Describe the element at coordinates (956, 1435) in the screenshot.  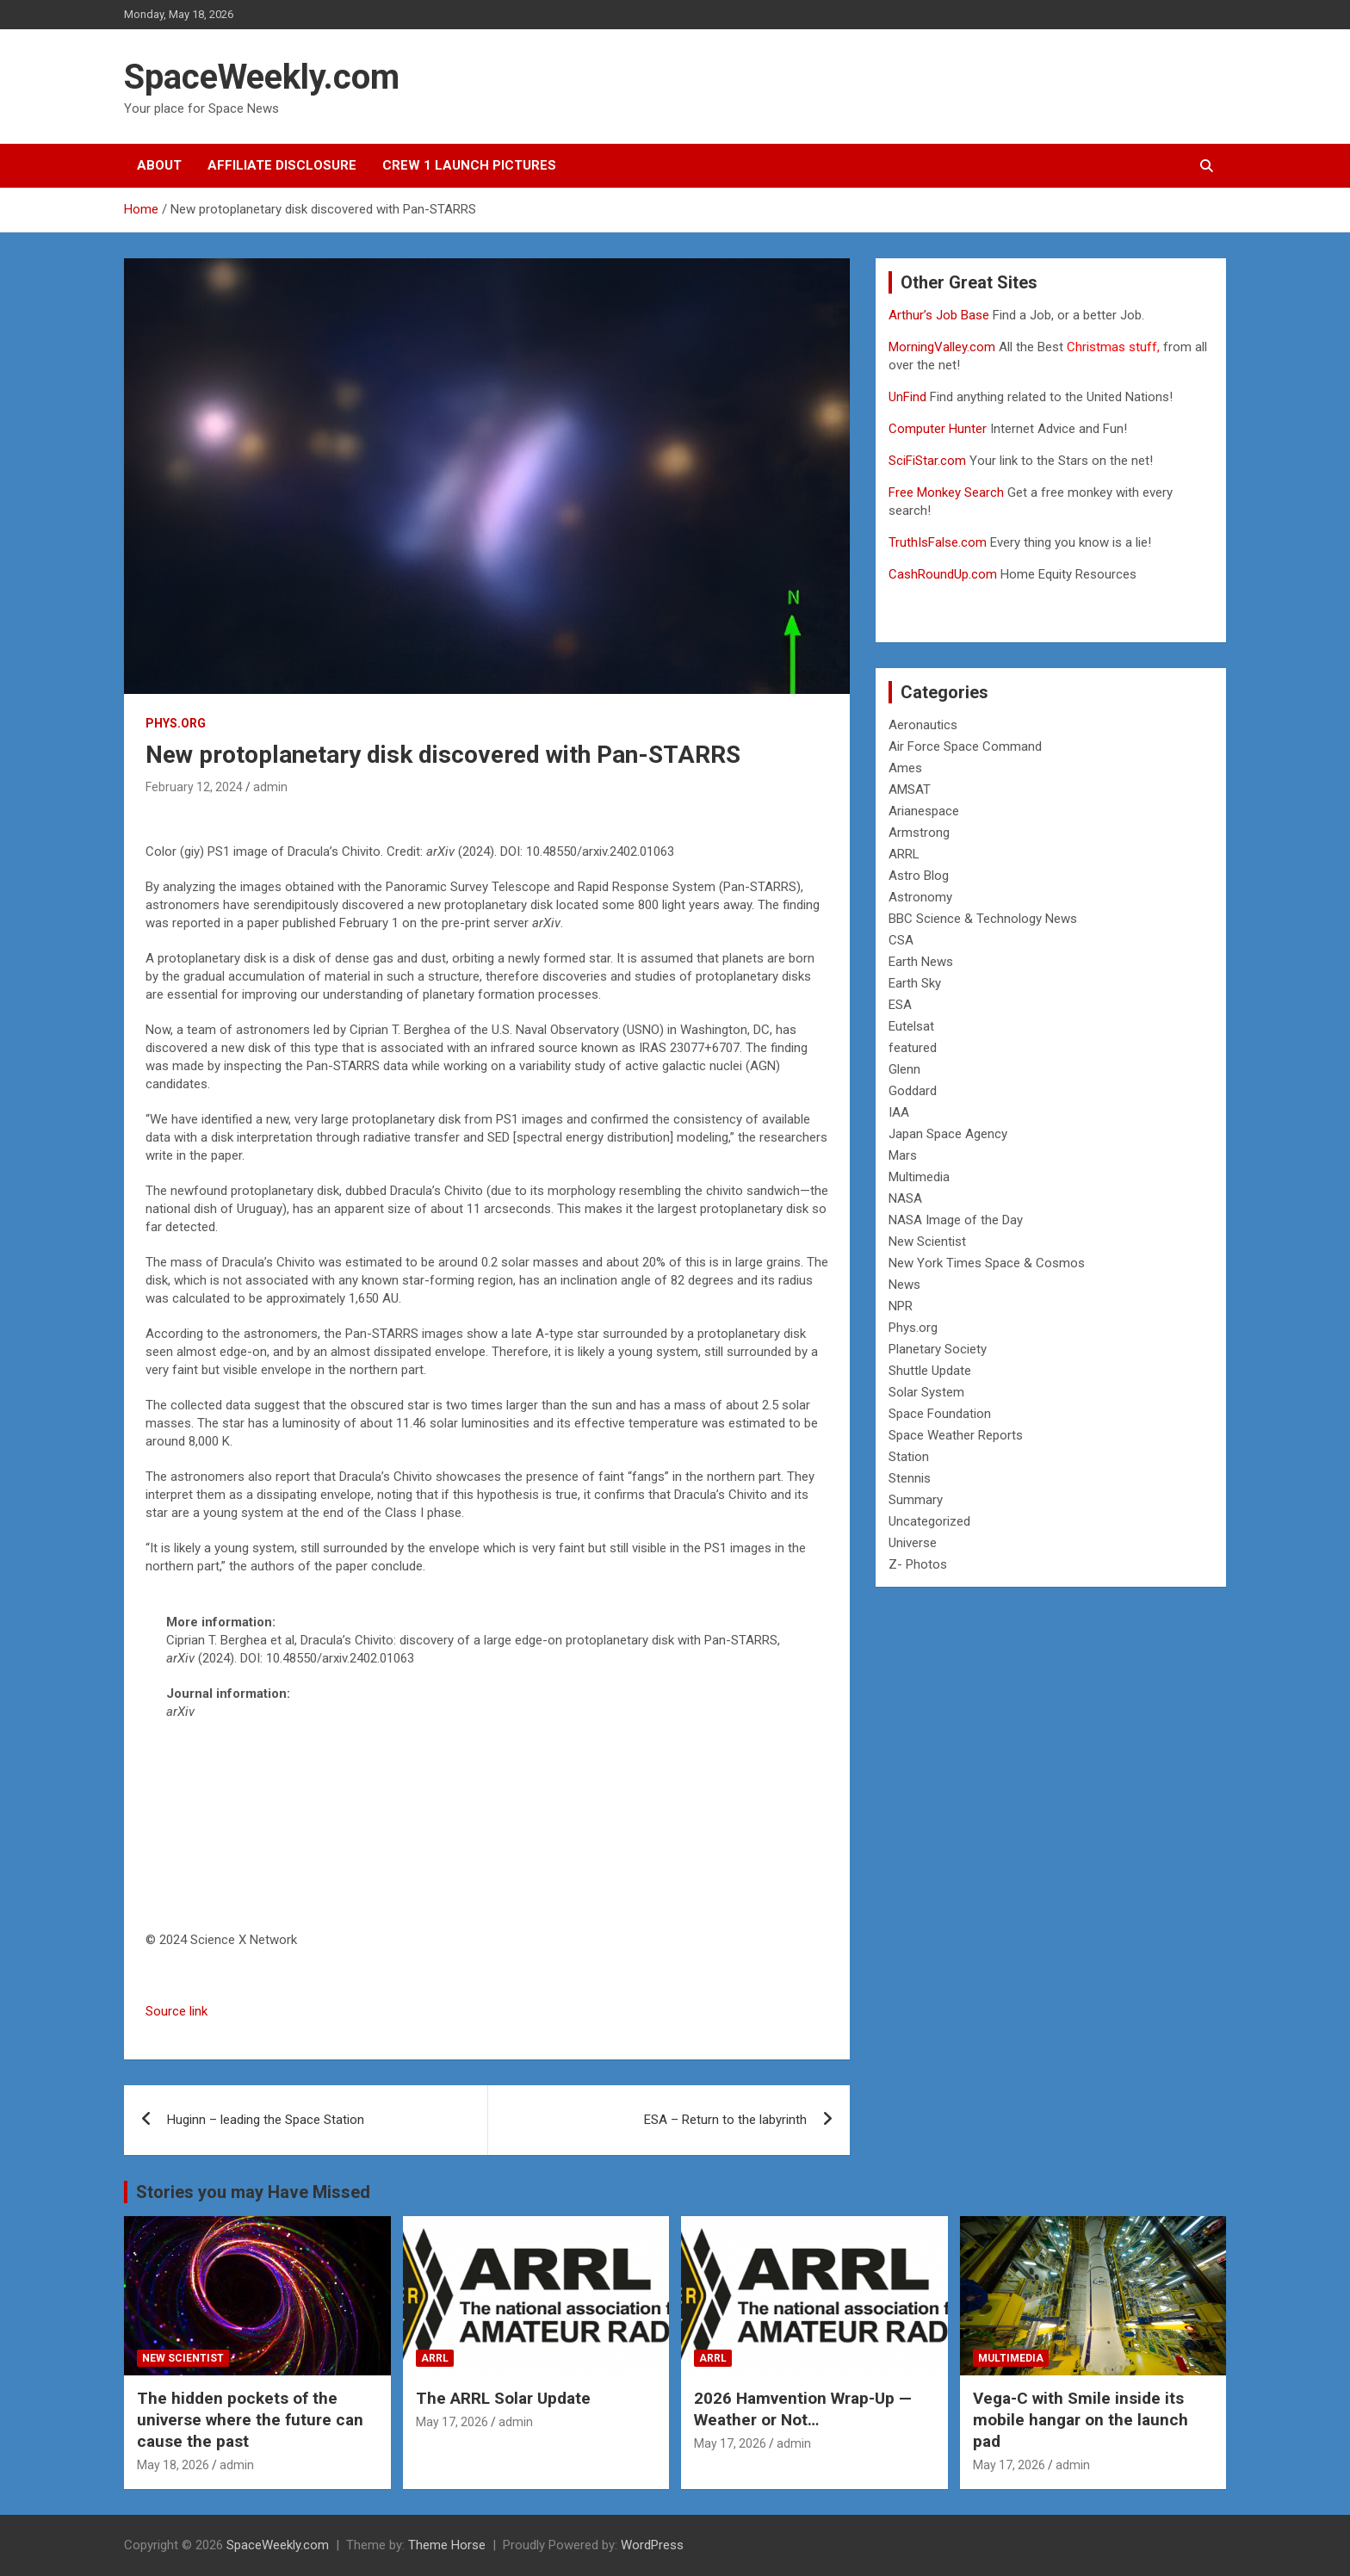
I see `Space Weather Reports` at that location.